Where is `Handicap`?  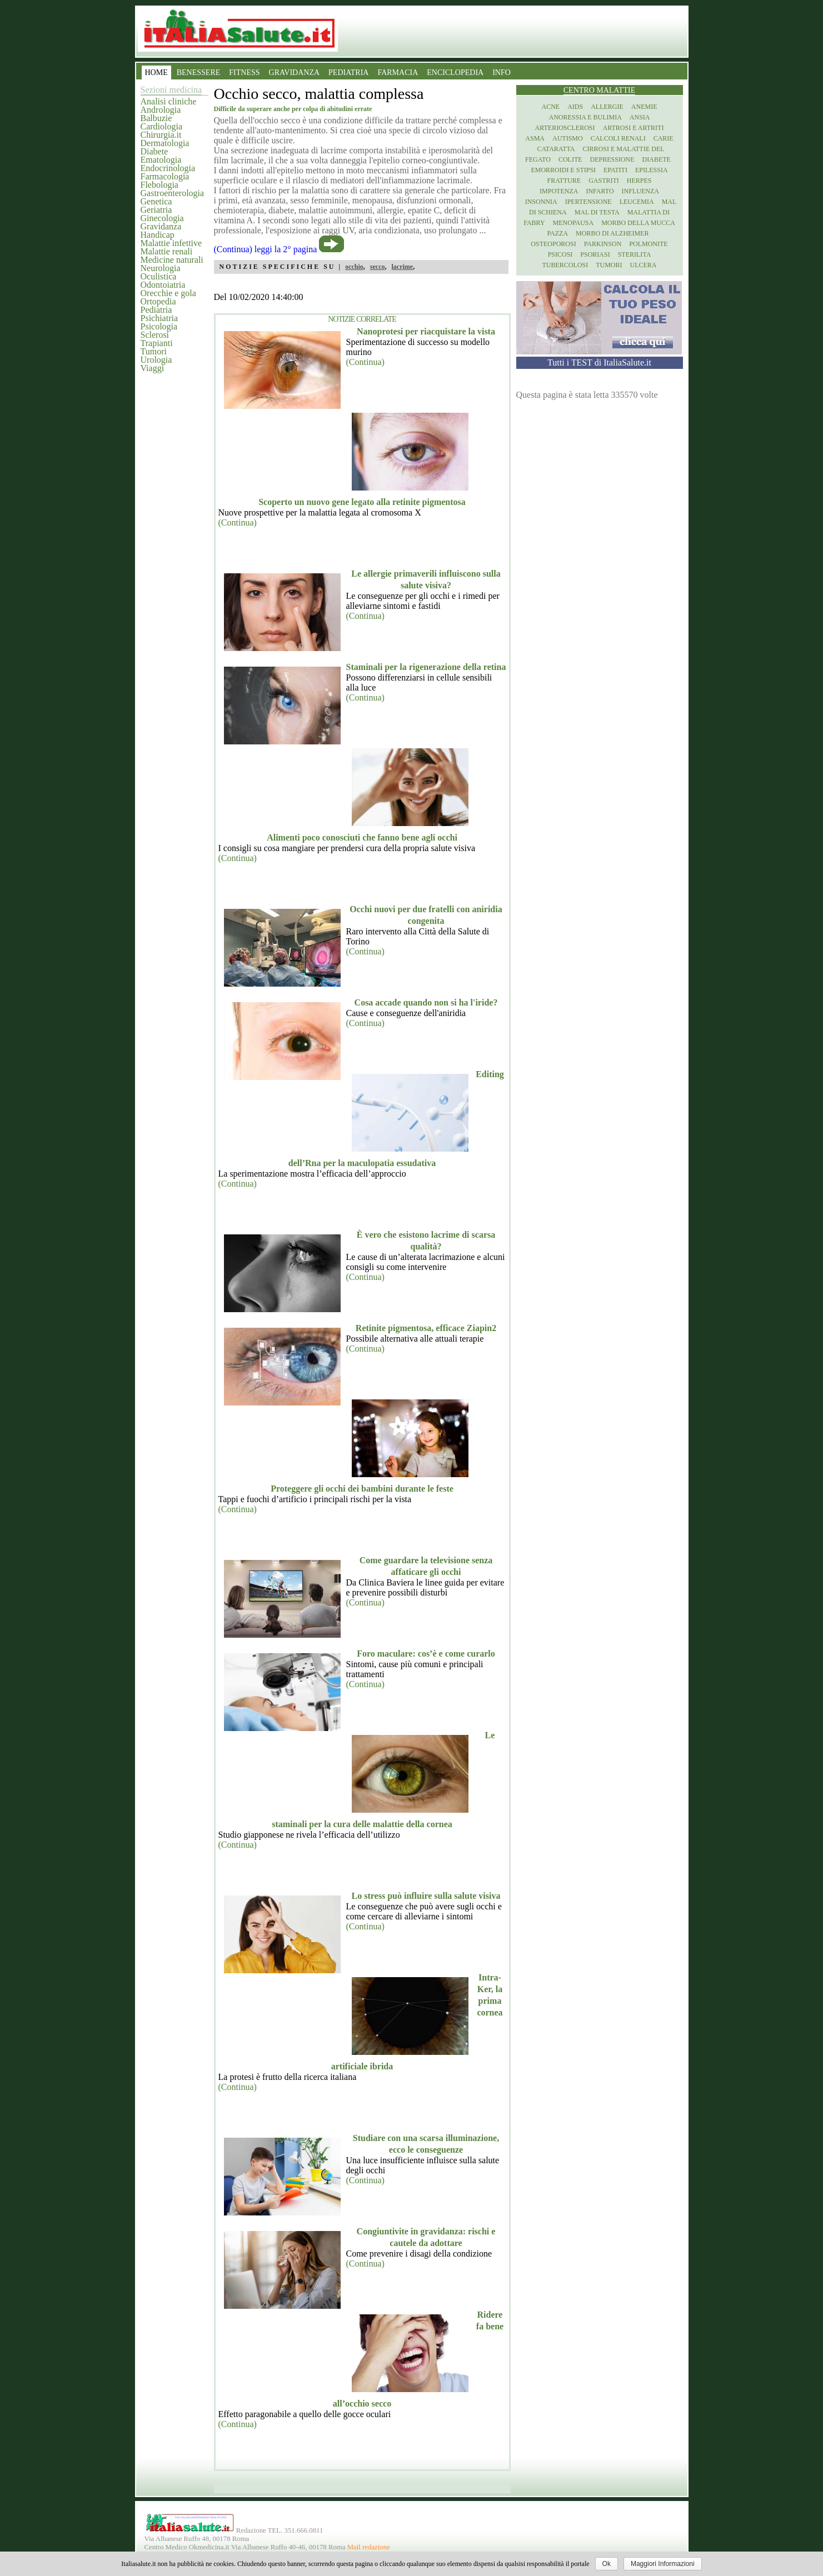 Handicap is located at coordinates (157, 234).